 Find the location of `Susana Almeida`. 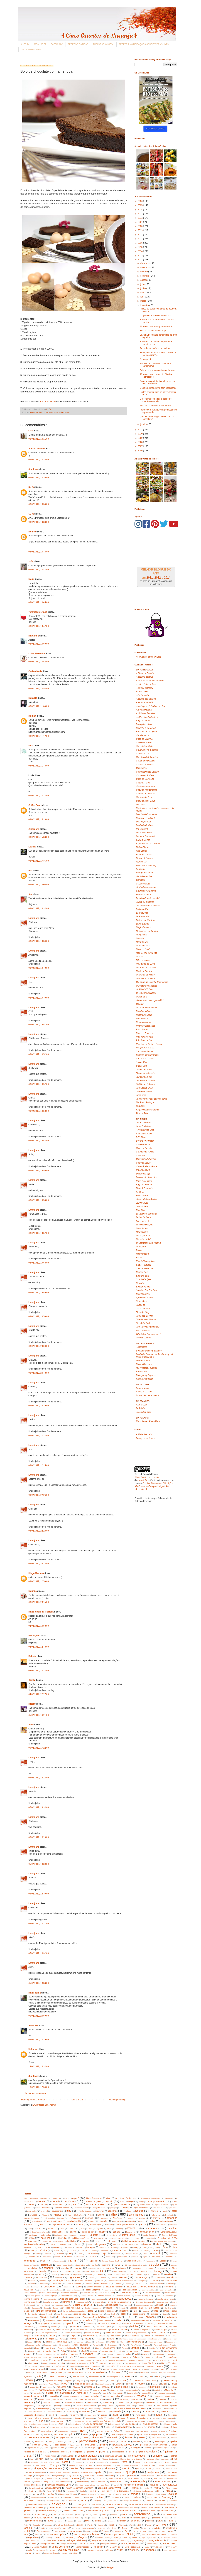

Susana Almeida is located at coordinates (37, 448).